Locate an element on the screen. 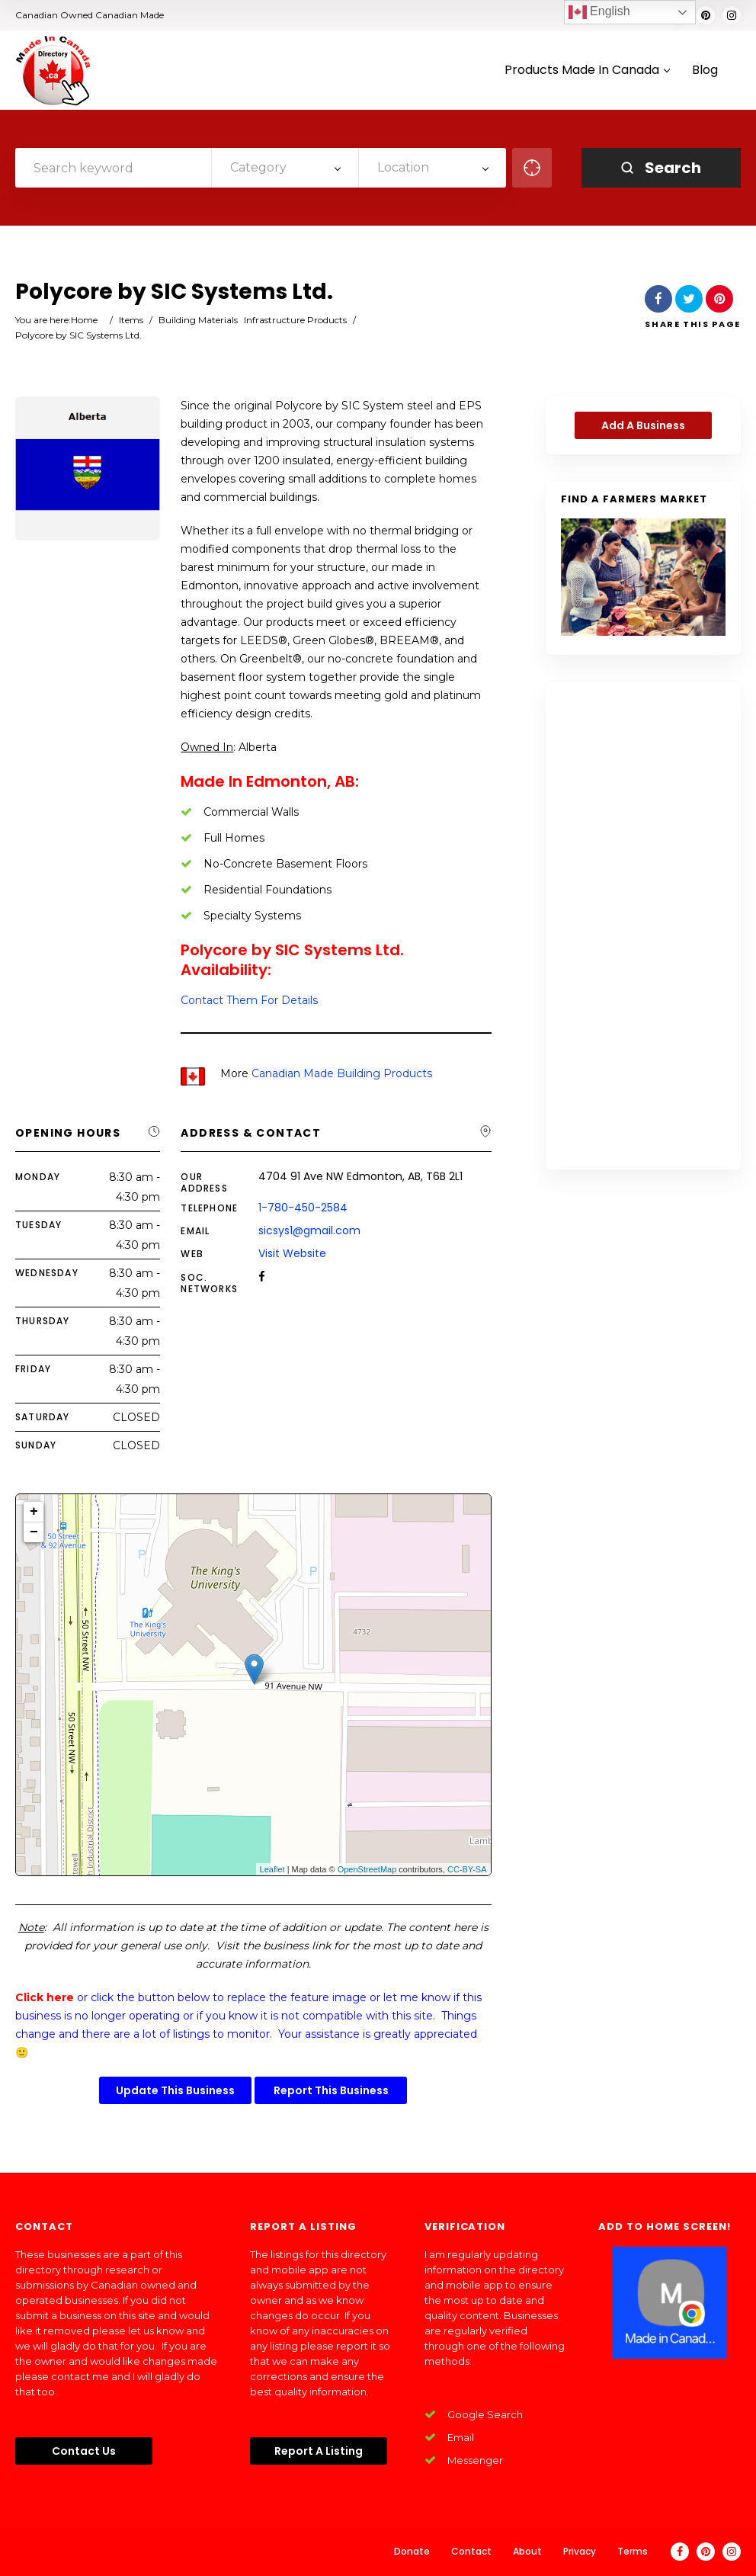  Canadian Made Building Products is located at coordinates (341, 1073).